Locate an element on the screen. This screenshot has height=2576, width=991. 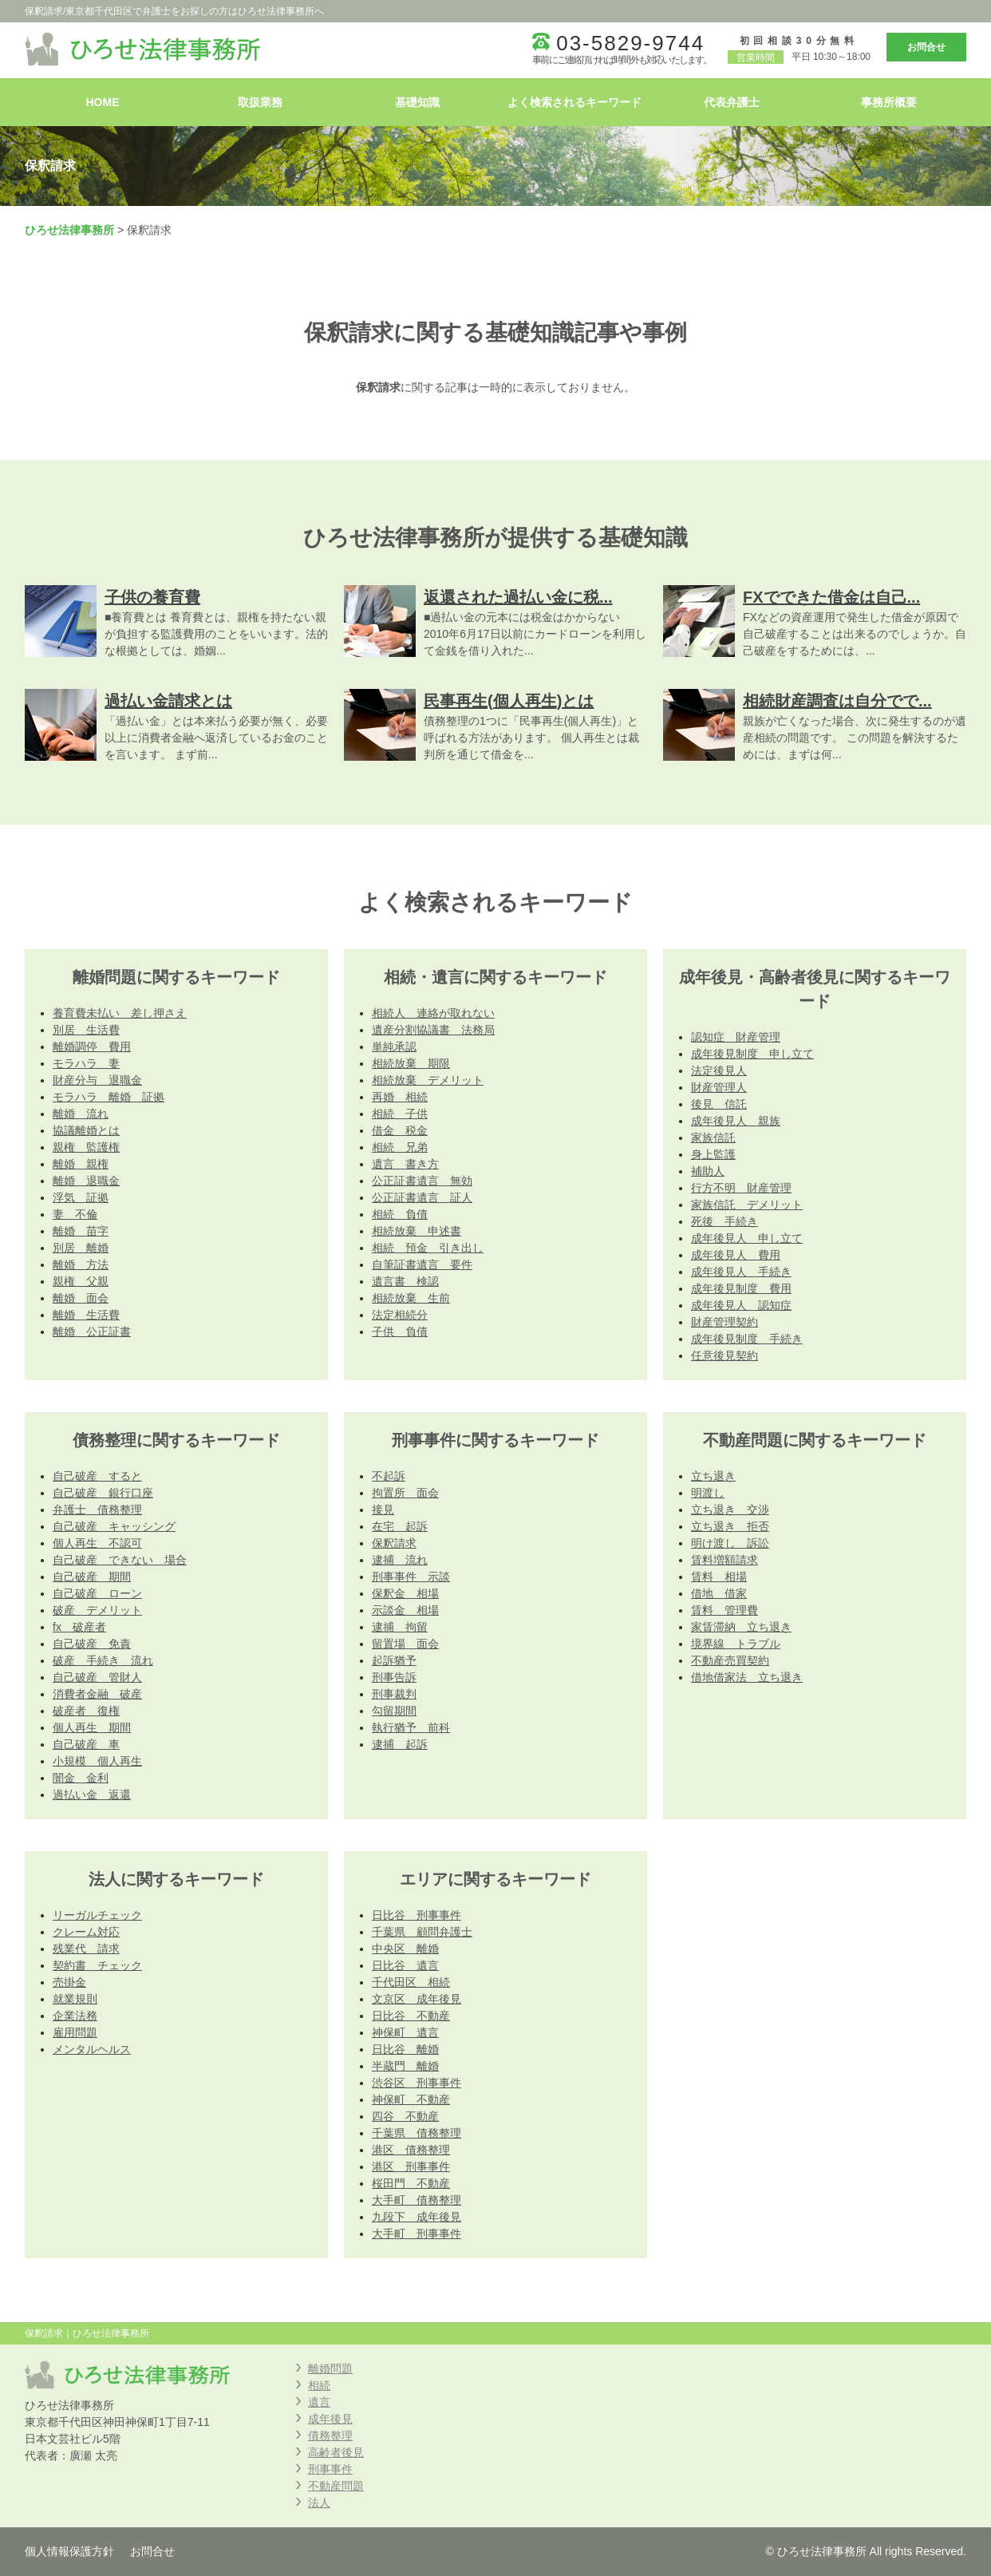
大手町 刑事事件 is located at coordinates (416, 2233).